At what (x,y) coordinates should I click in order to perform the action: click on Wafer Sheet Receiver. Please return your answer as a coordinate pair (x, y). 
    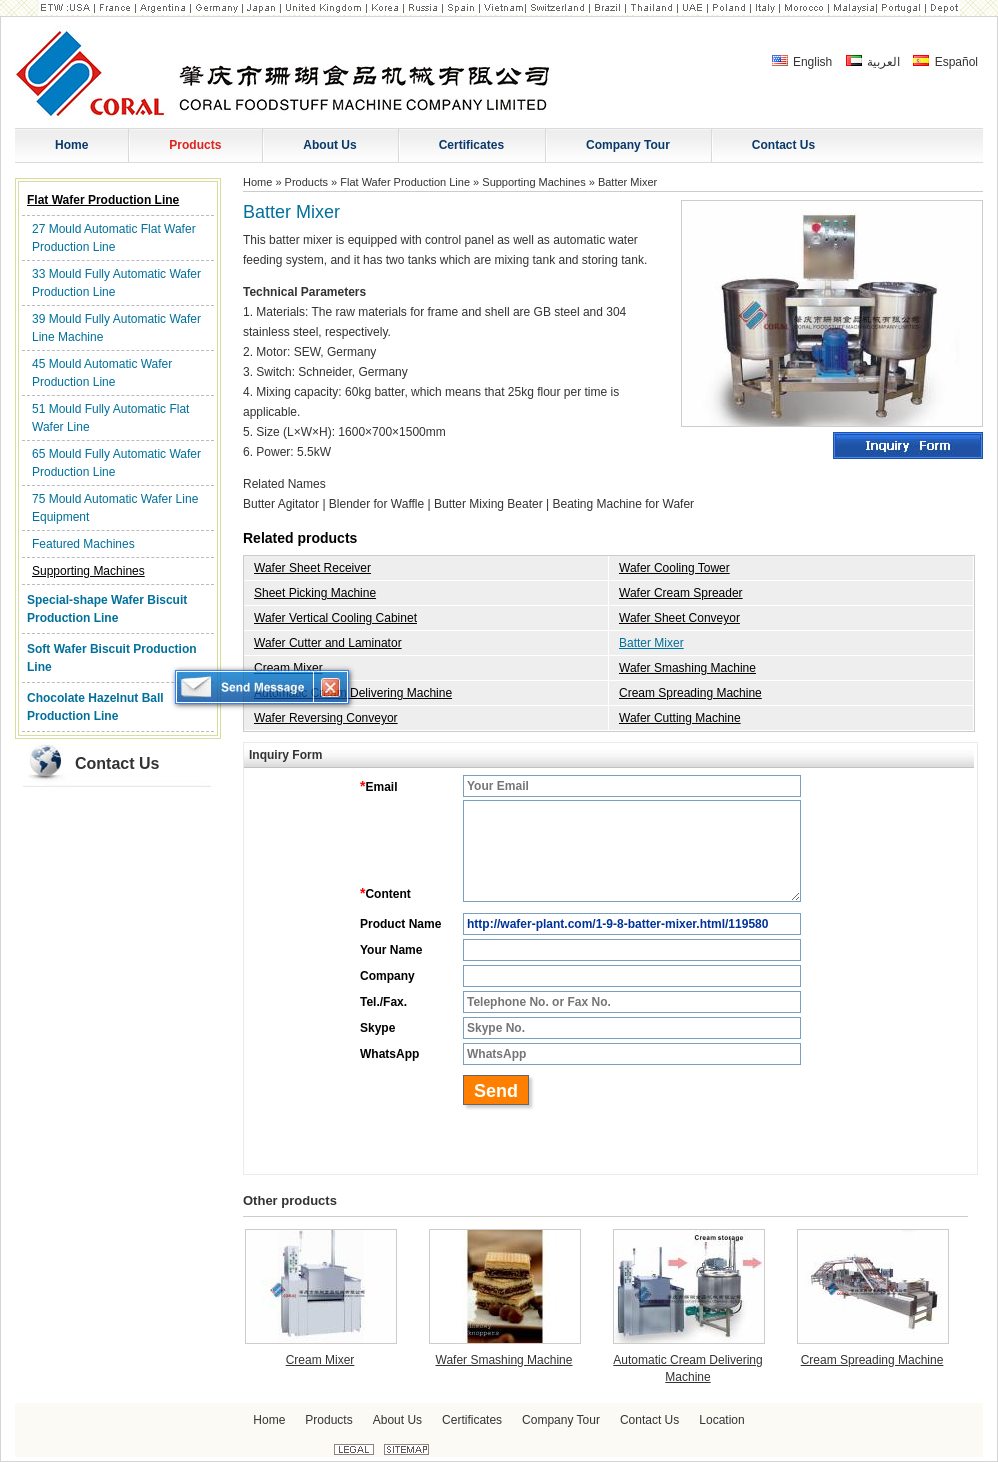
    Looking at the image, I should click on (312, 568).